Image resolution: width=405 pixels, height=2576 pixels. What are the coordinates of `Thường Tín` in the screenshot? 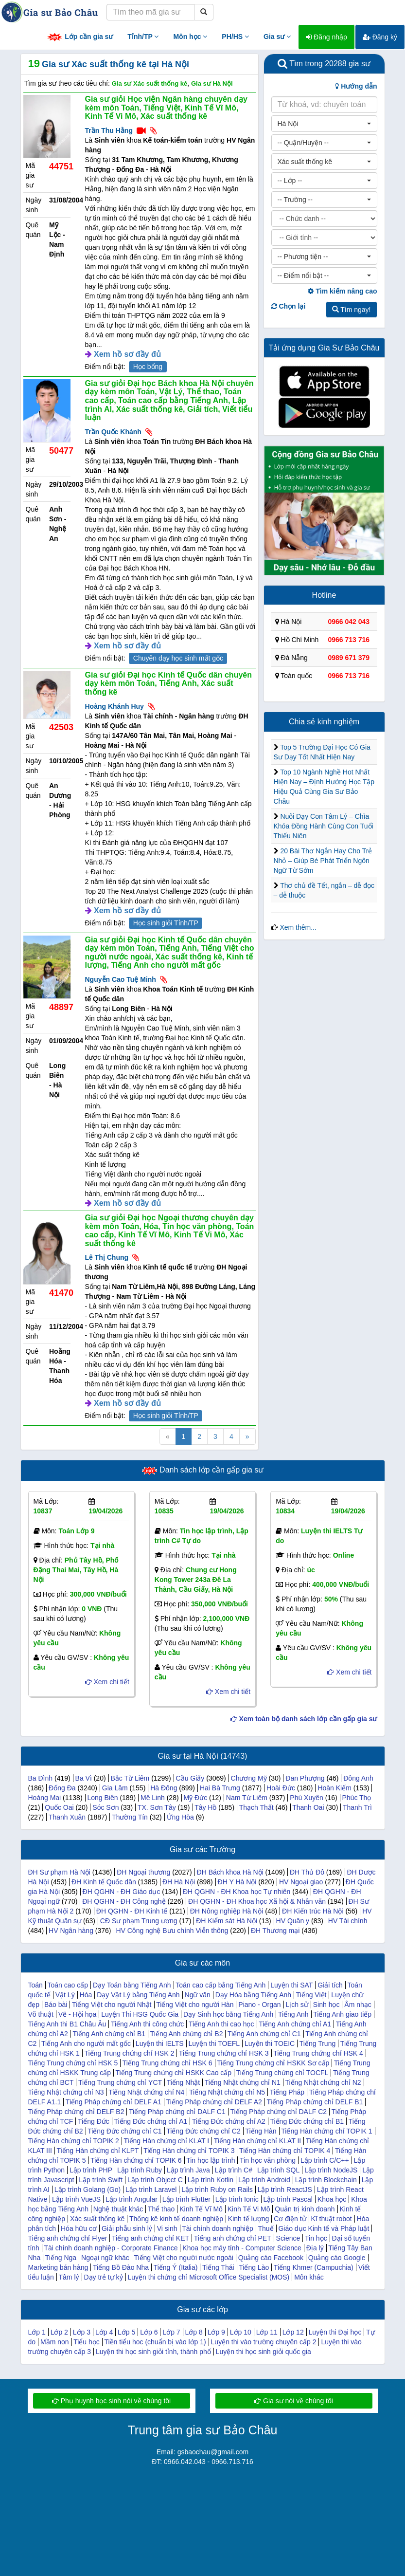 It's located at (130, 1817).